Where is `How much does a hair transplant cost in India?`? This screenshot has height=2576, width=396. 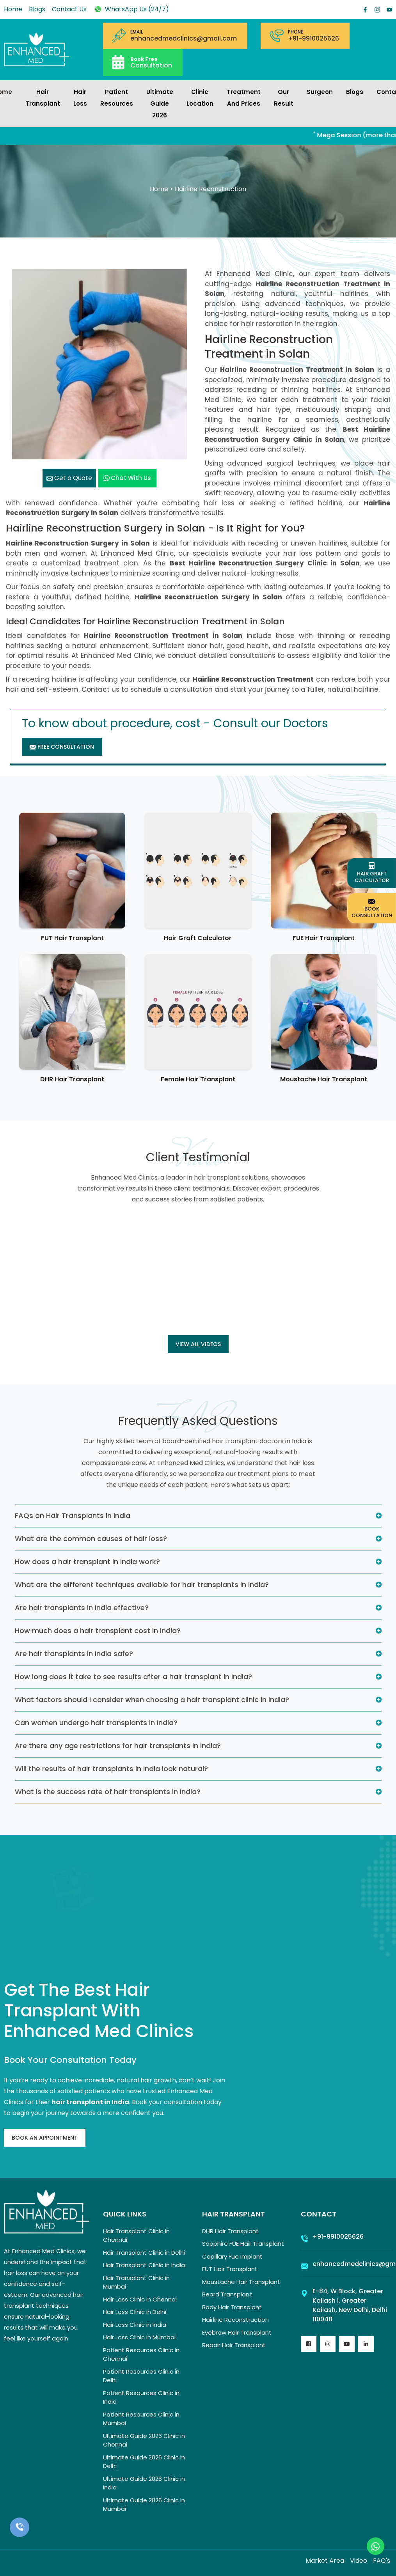
How much does a hair transplant cost in India? is located at coordinates (98, 1630).